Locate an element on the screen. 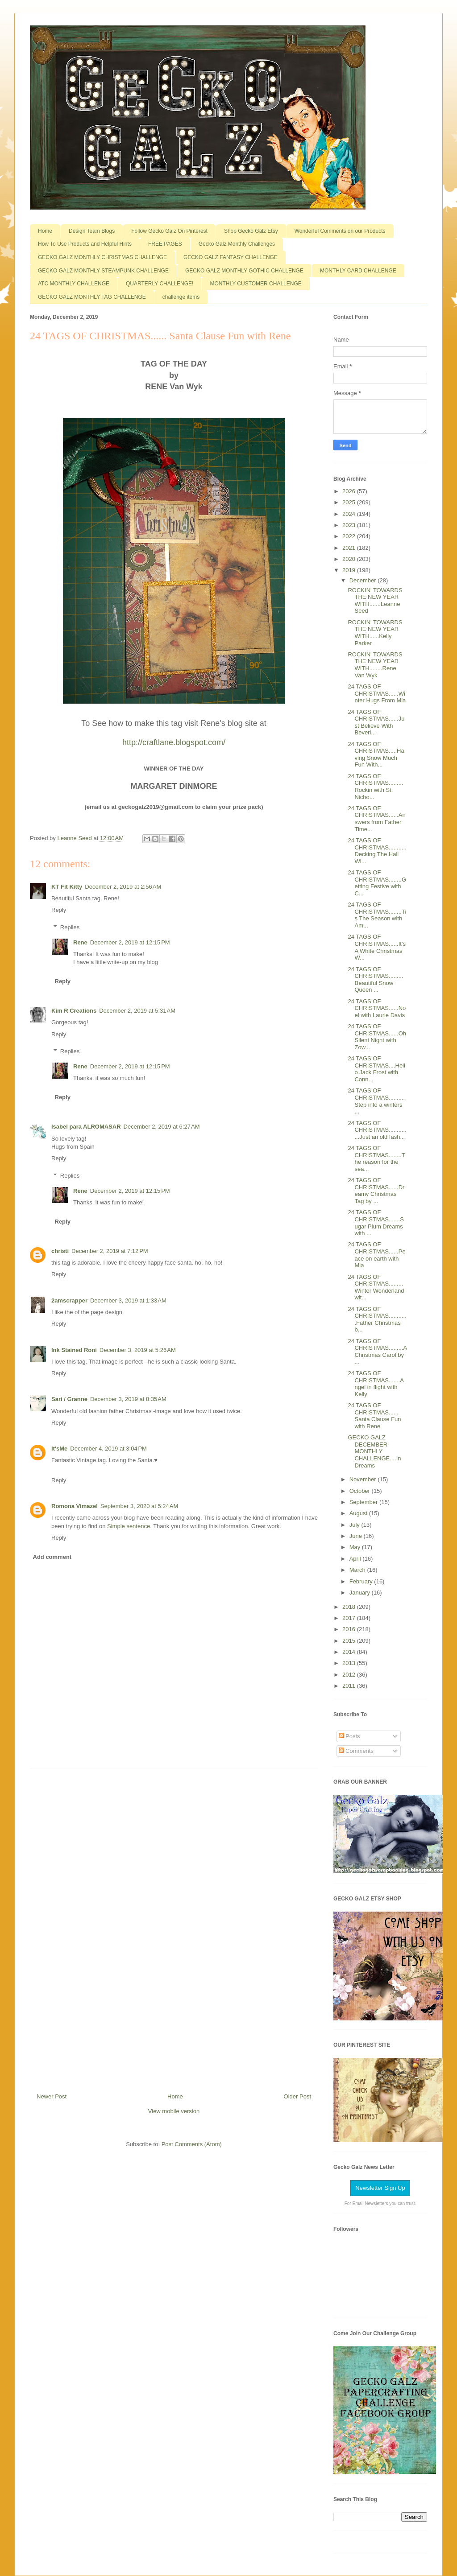 The image size is (457, 2576). September 3, 2020 at 5:24 AM is located at coordinates (139, 1506).